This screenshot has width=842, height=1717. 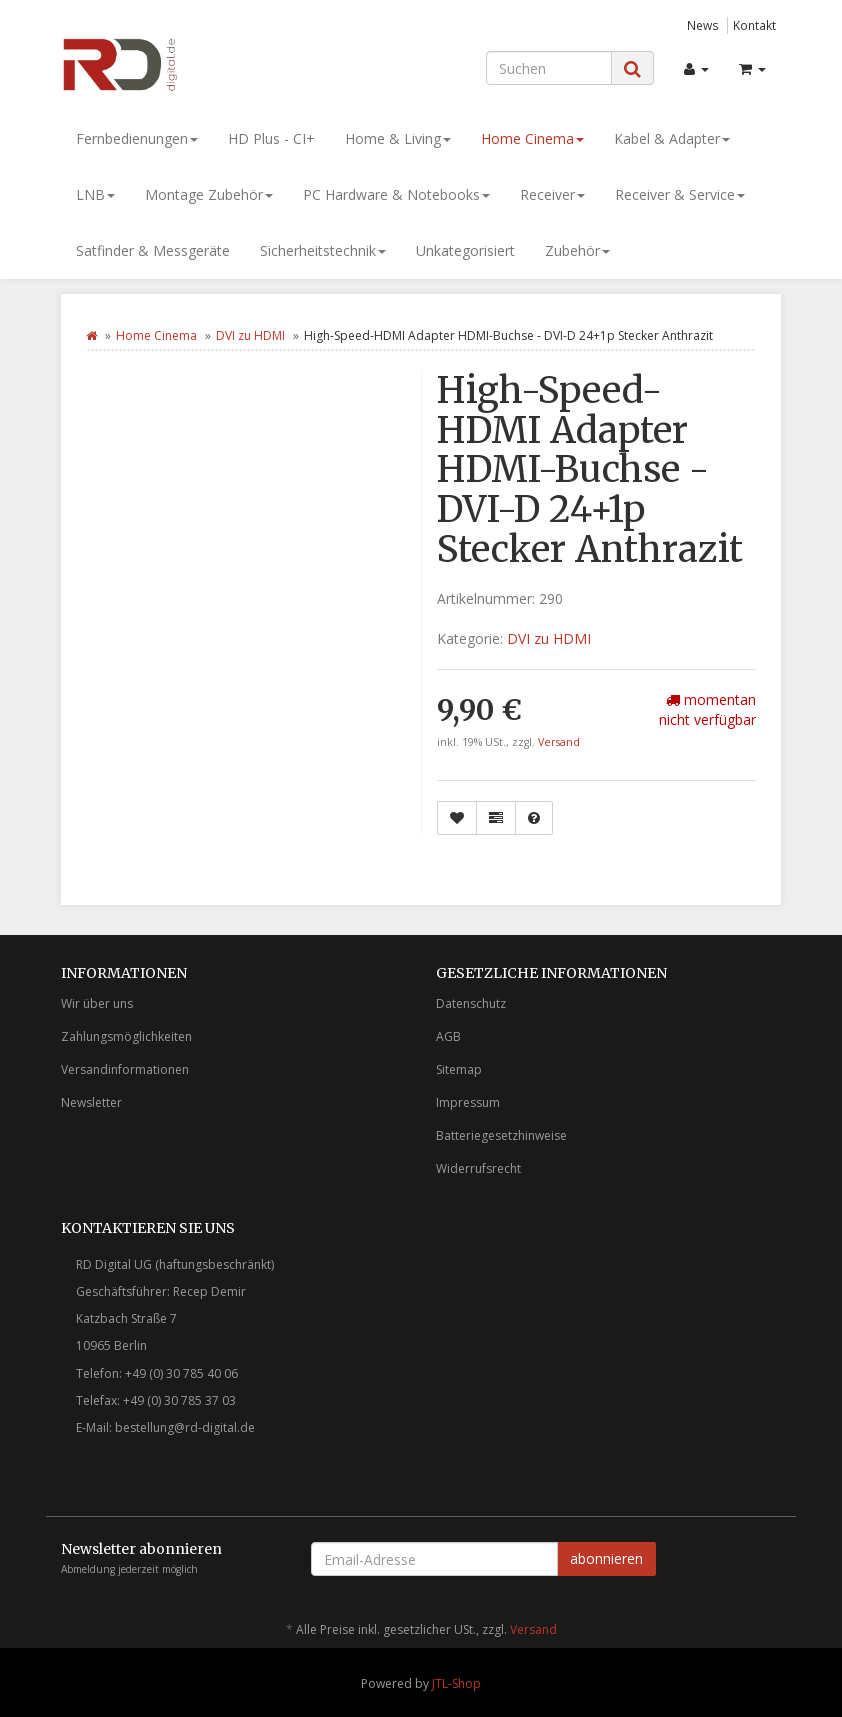 I want to click on Unkategorisiert, so click(x=465, y=250).